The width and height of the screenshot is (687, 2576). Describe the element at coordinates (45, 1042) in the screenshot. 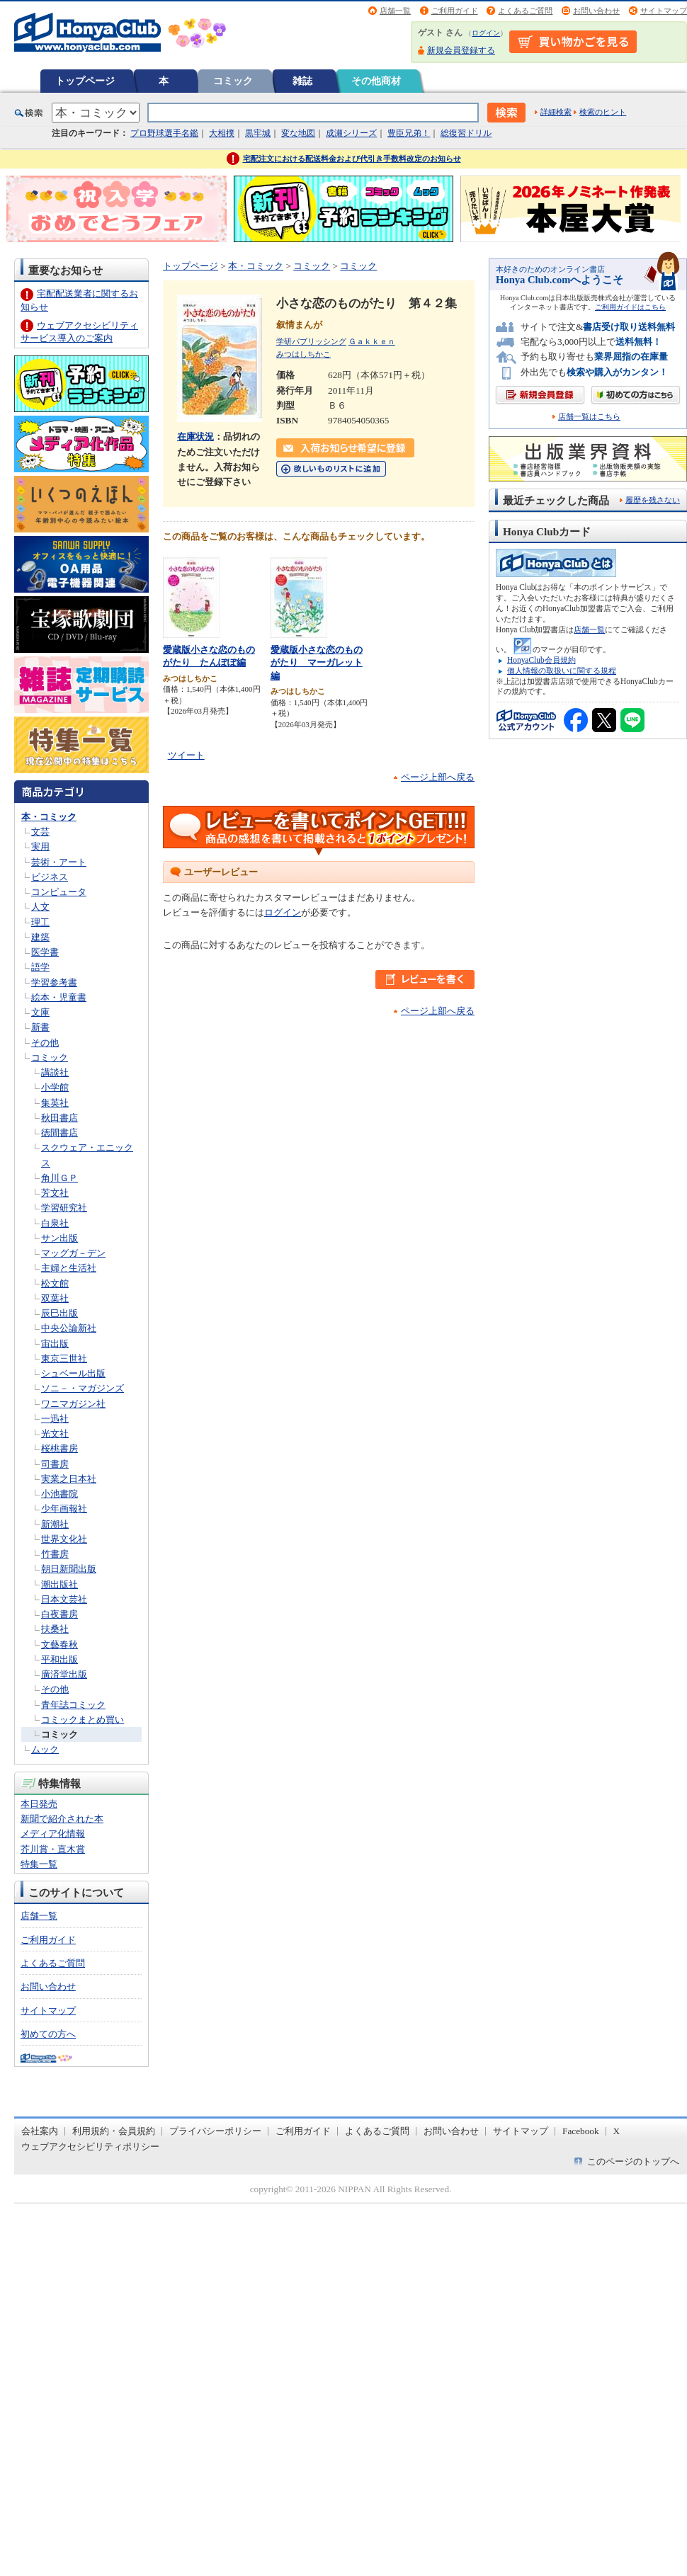

I see `その他` at that location.